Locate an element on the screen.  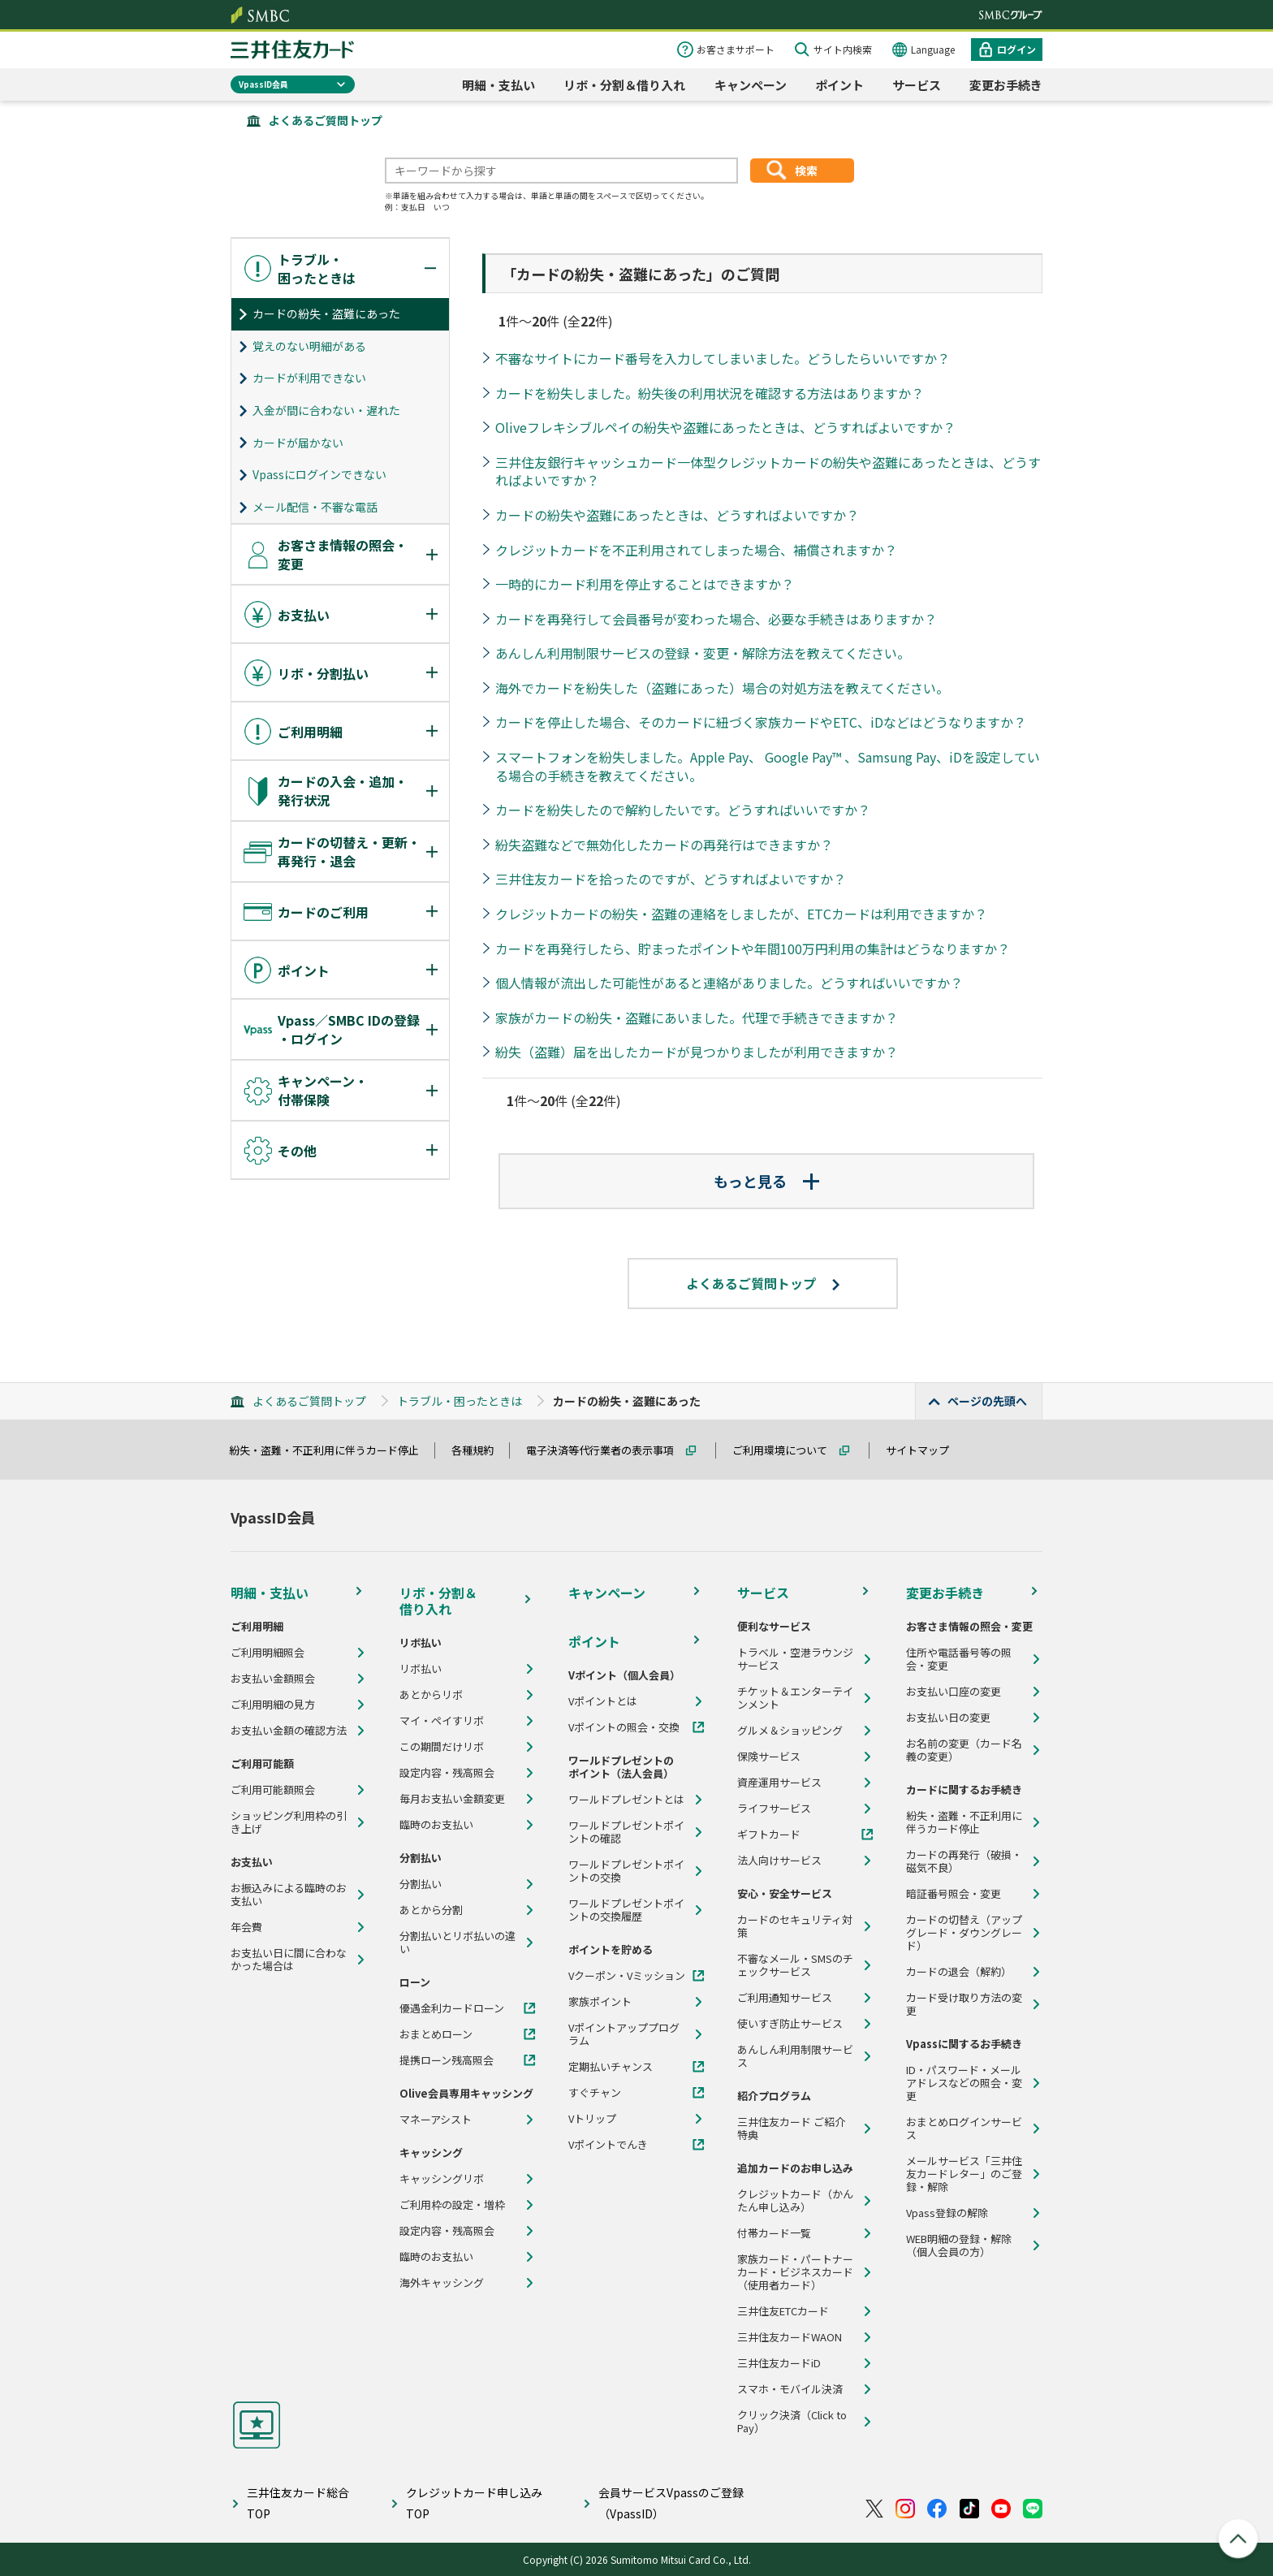
クレジットカード申し込みTOP is located at coordinates (474, 2502).